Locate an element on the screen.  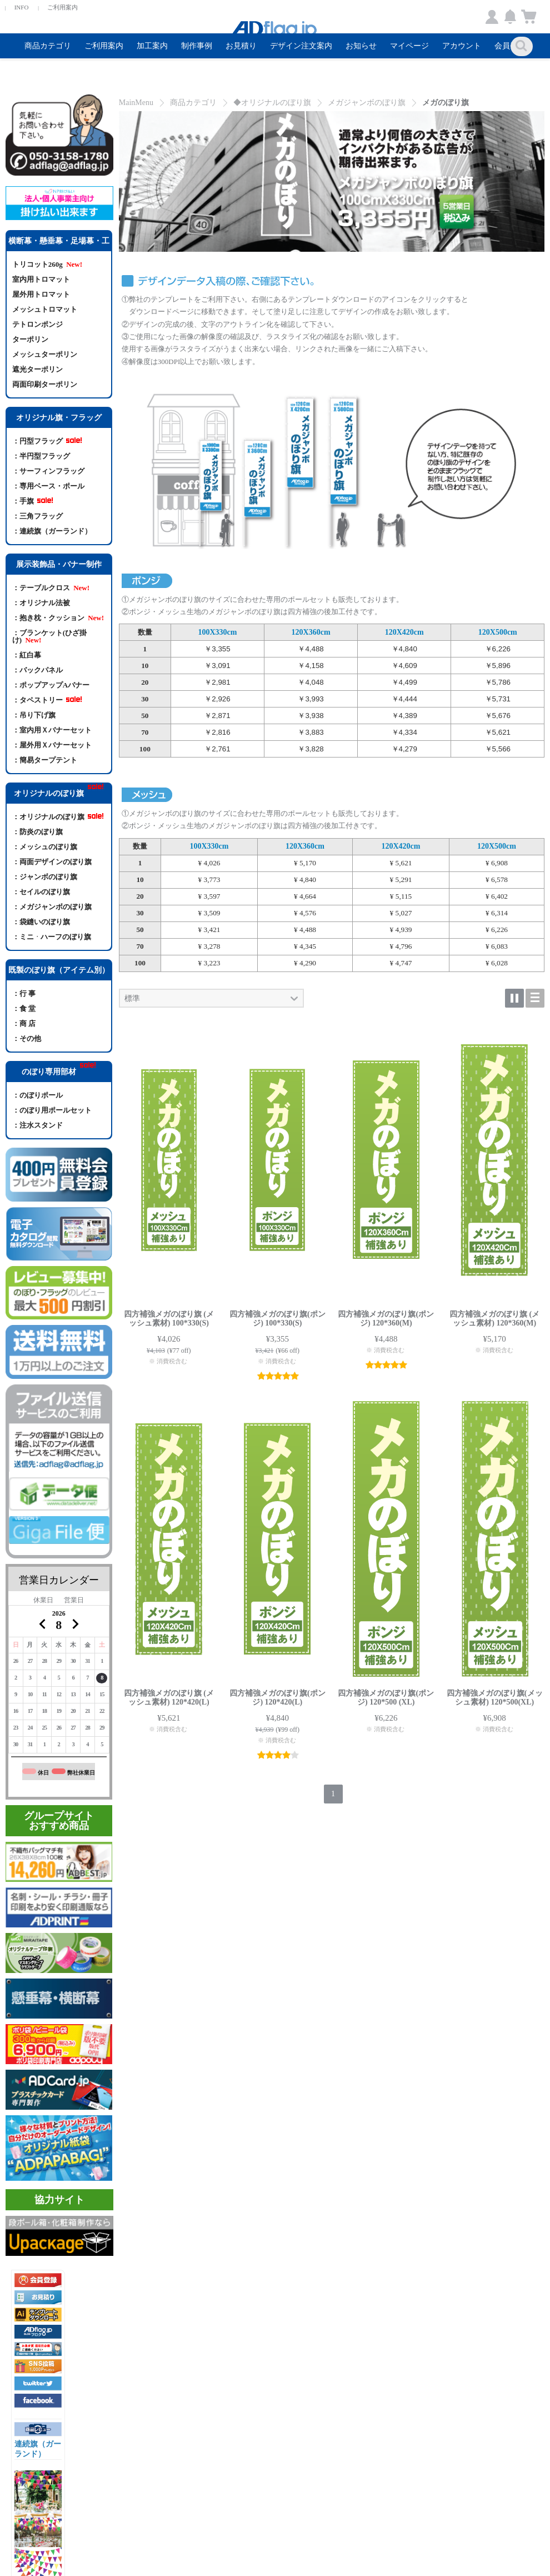
：商 店 is located at coordinates (24, 1023).